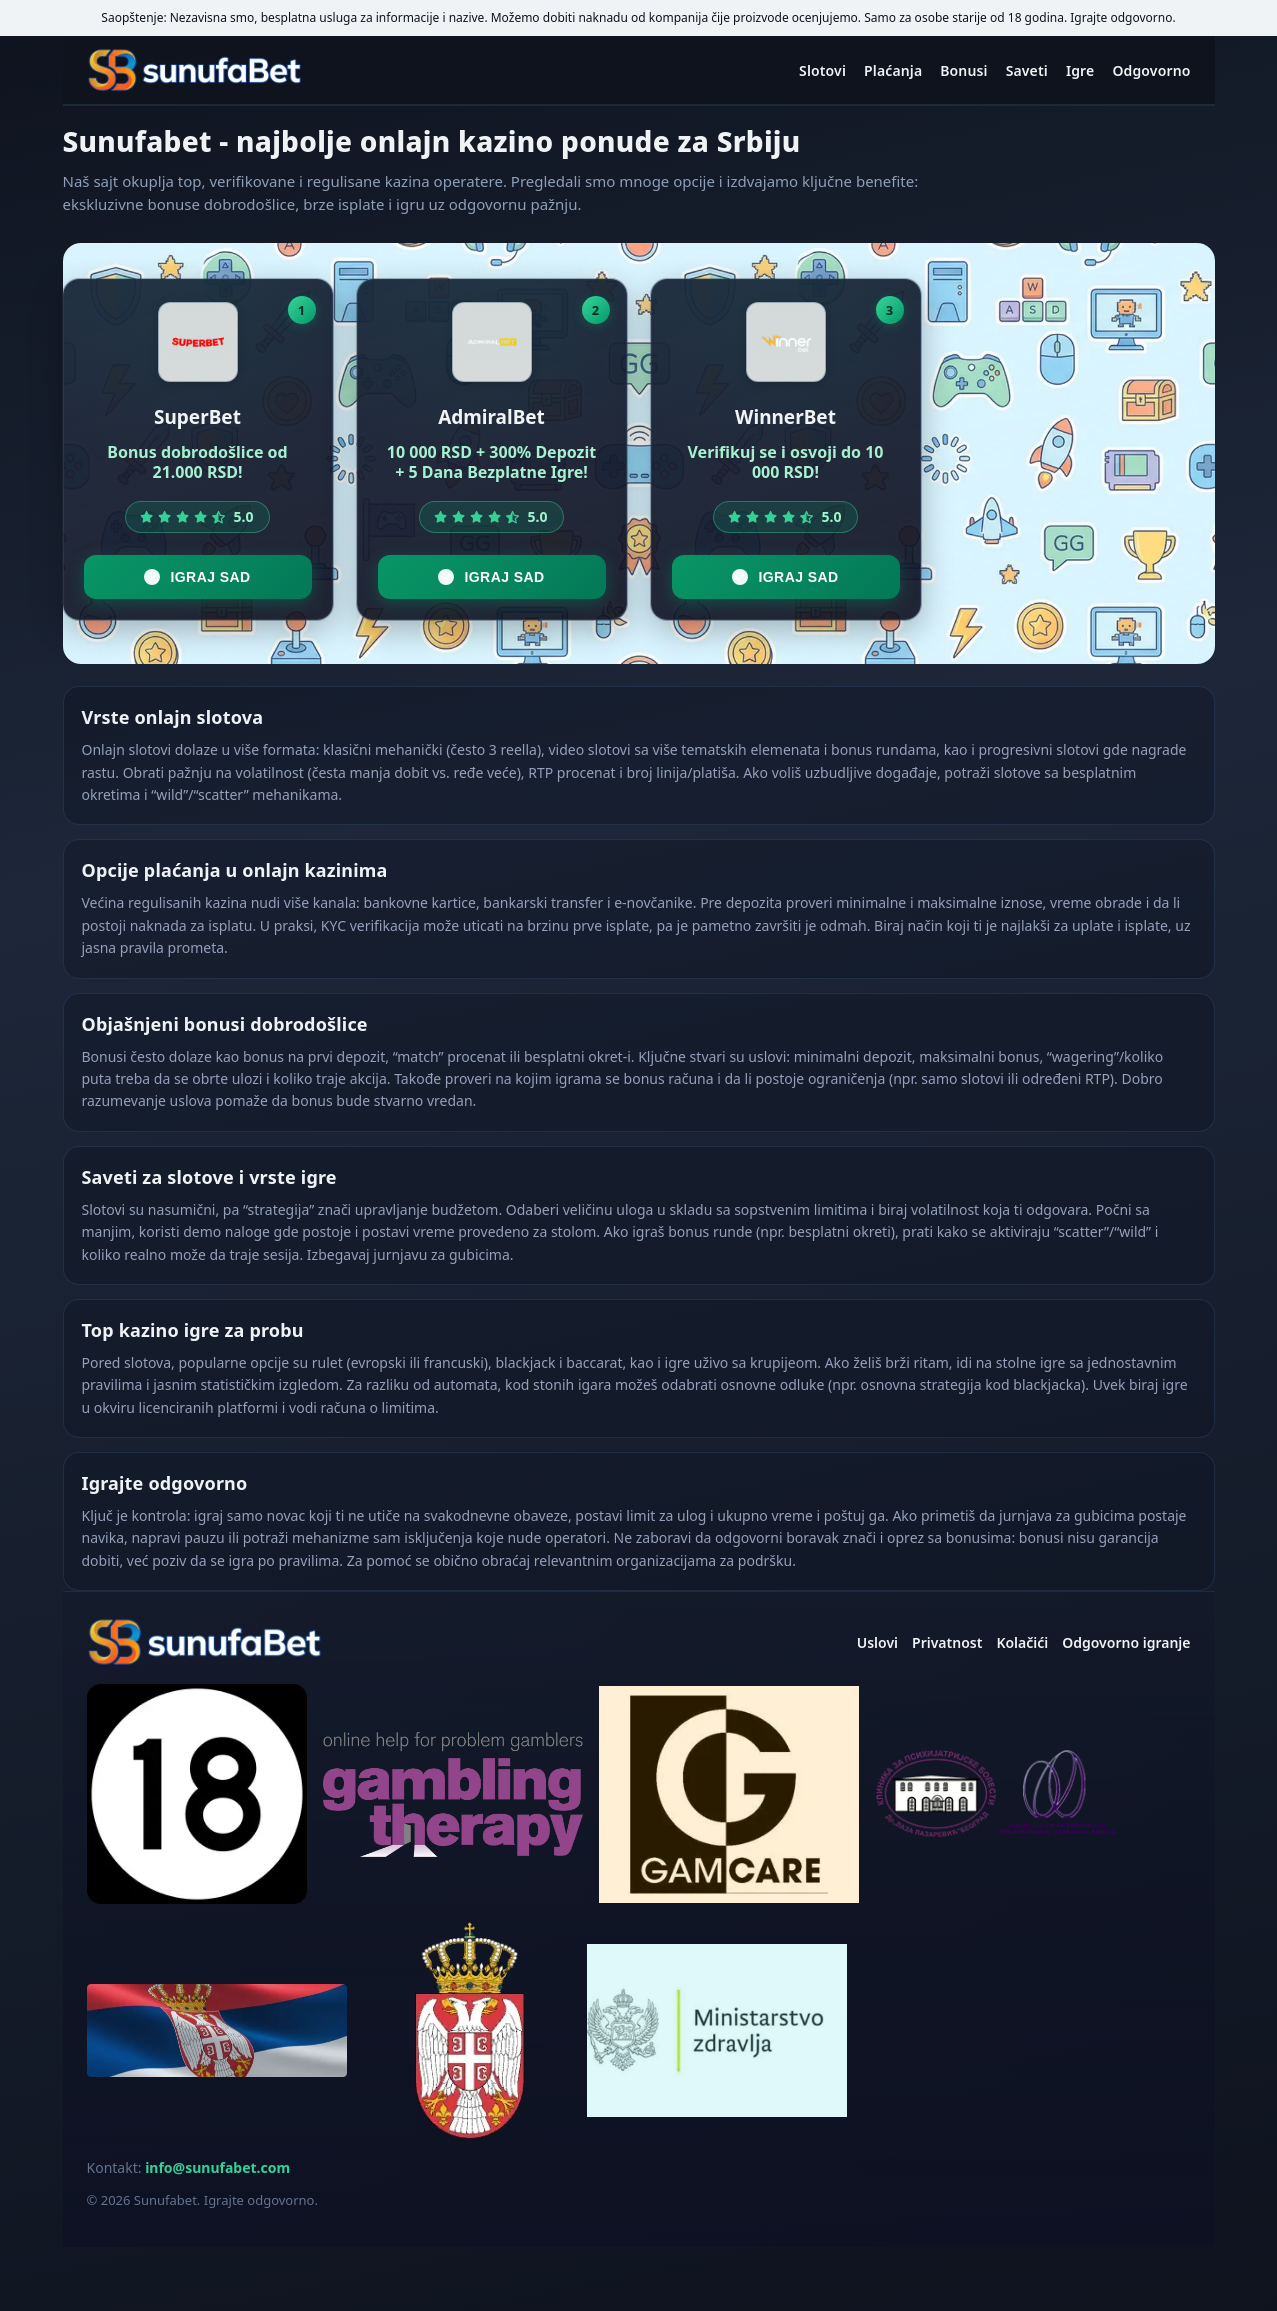 This screenshot has height=2311, width=1277. I want to click on Privatnost, so click(947, 1642).